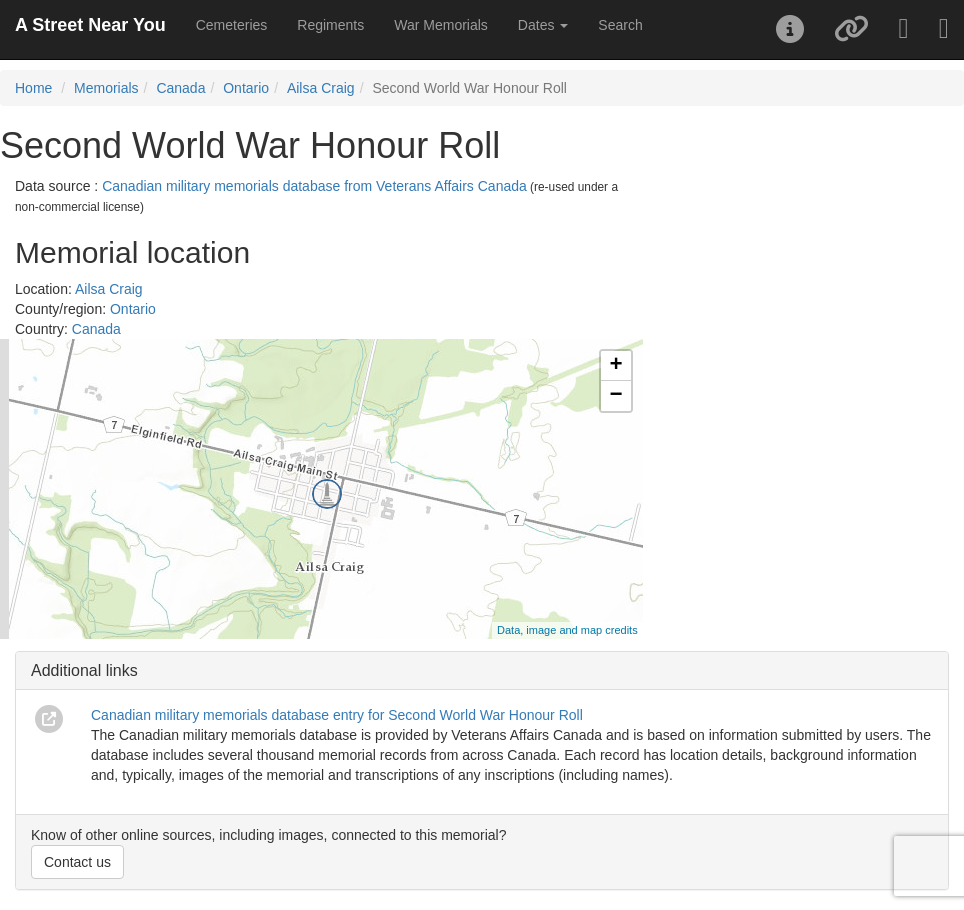 This screenshot has width=964, height=910. What do you see at coordinates (616, 366) in the screenshot?
I see `+ [button]` at bounding box center [616, 366].